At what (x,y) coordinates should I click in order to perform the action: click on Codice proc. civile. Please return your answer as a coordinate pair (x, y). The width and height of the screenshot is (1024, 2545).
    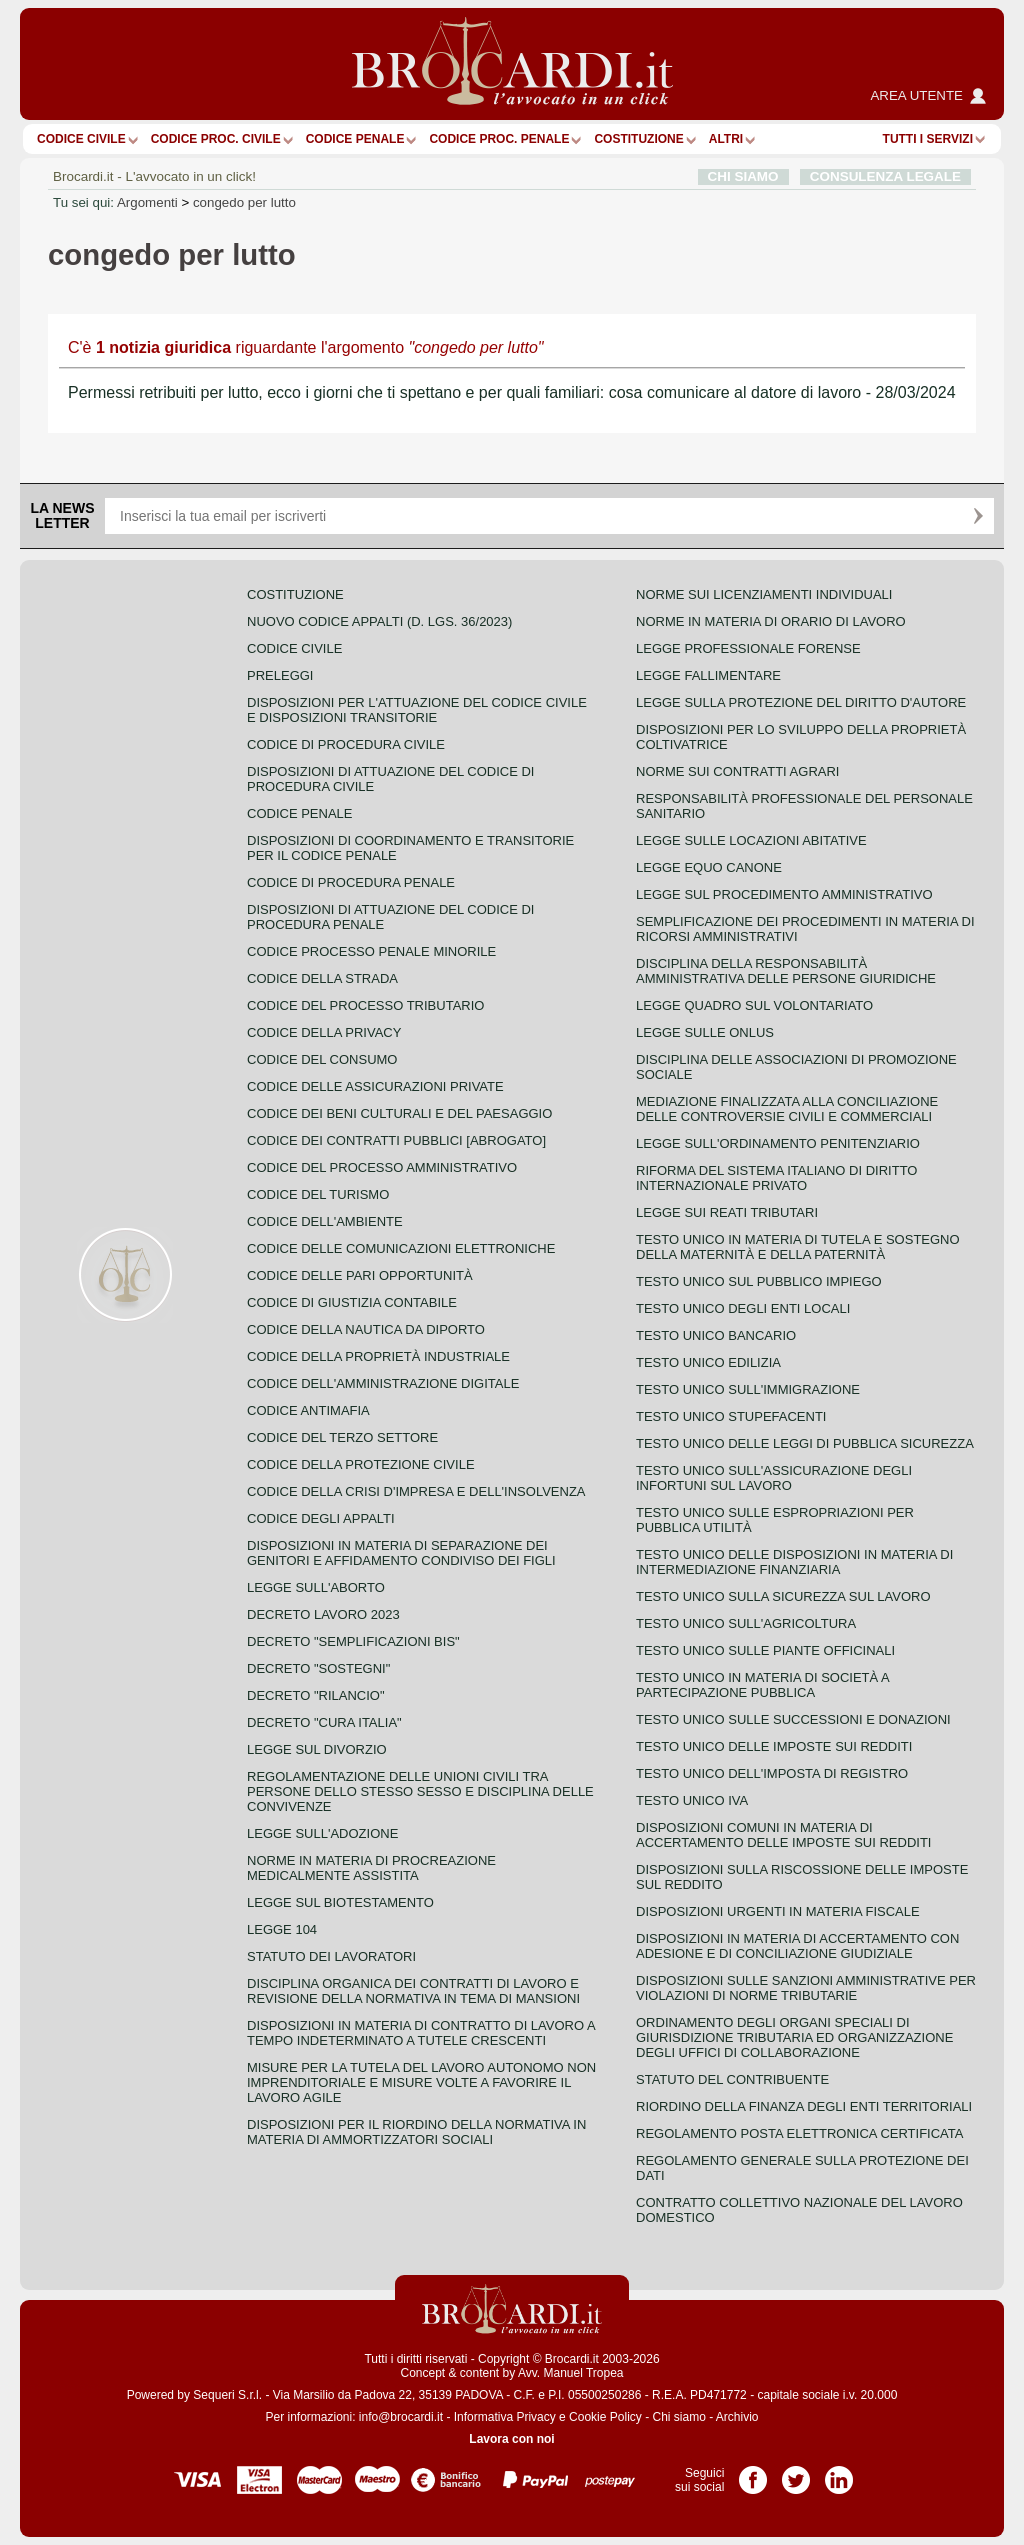
    Looking at the image, I should click on (216, 139).